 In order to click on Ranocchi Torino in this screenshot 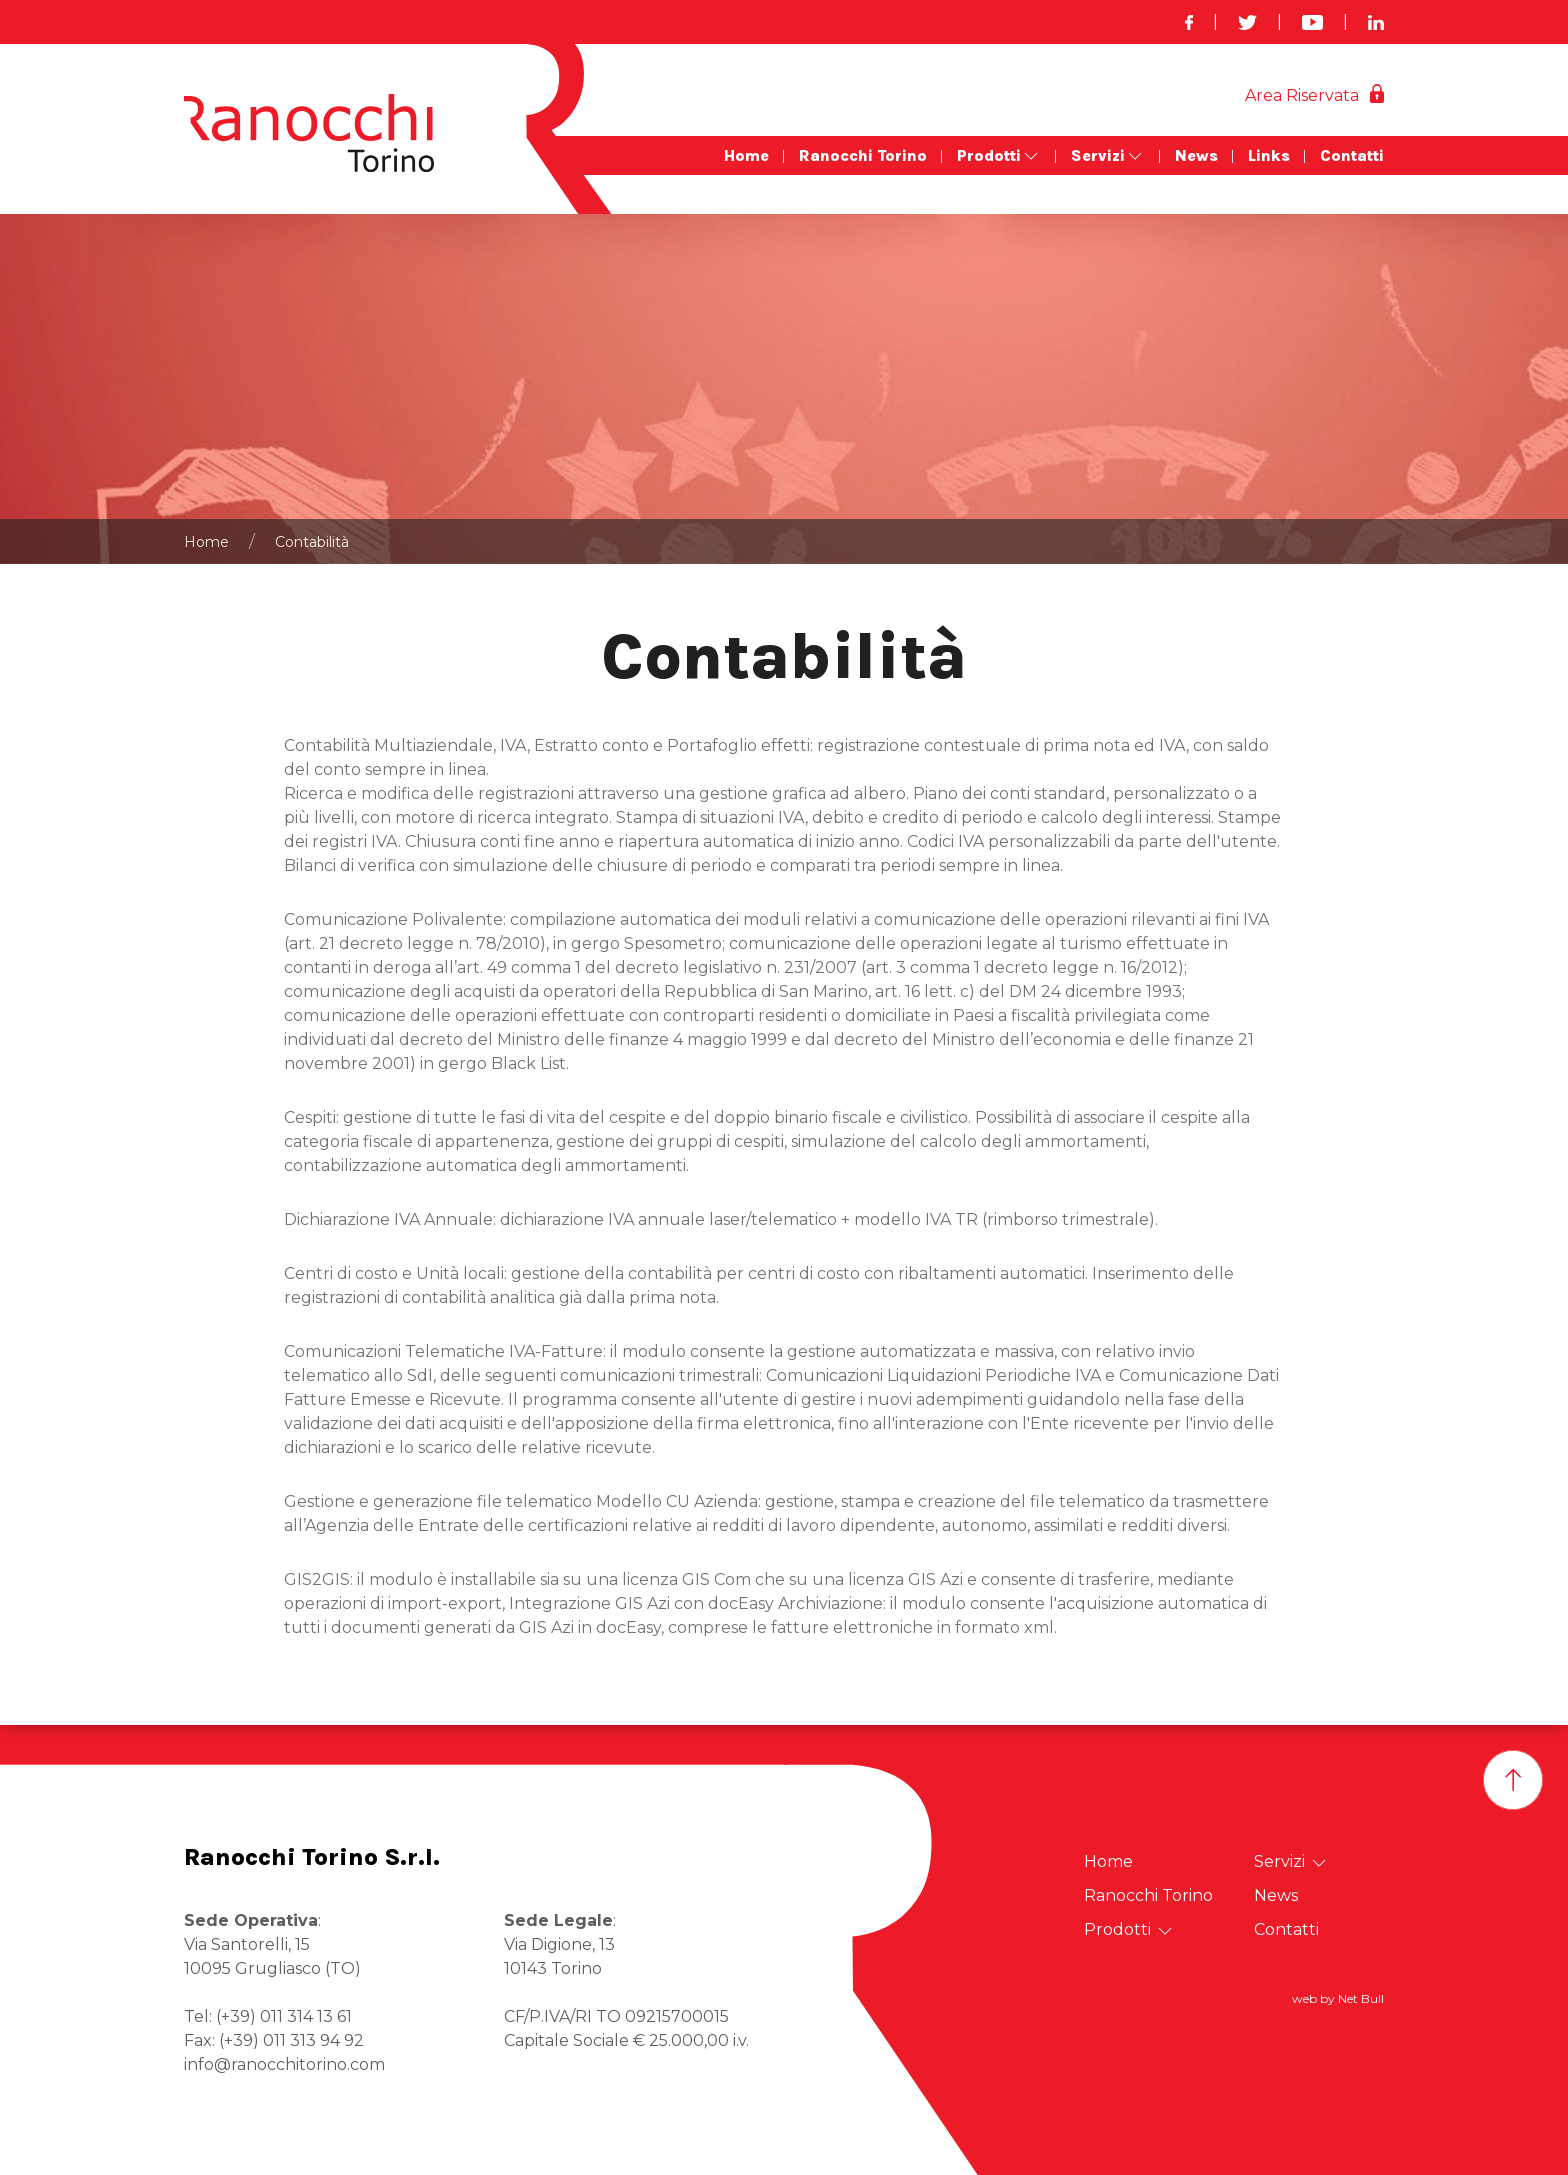, I will do `click(863, 155)`.